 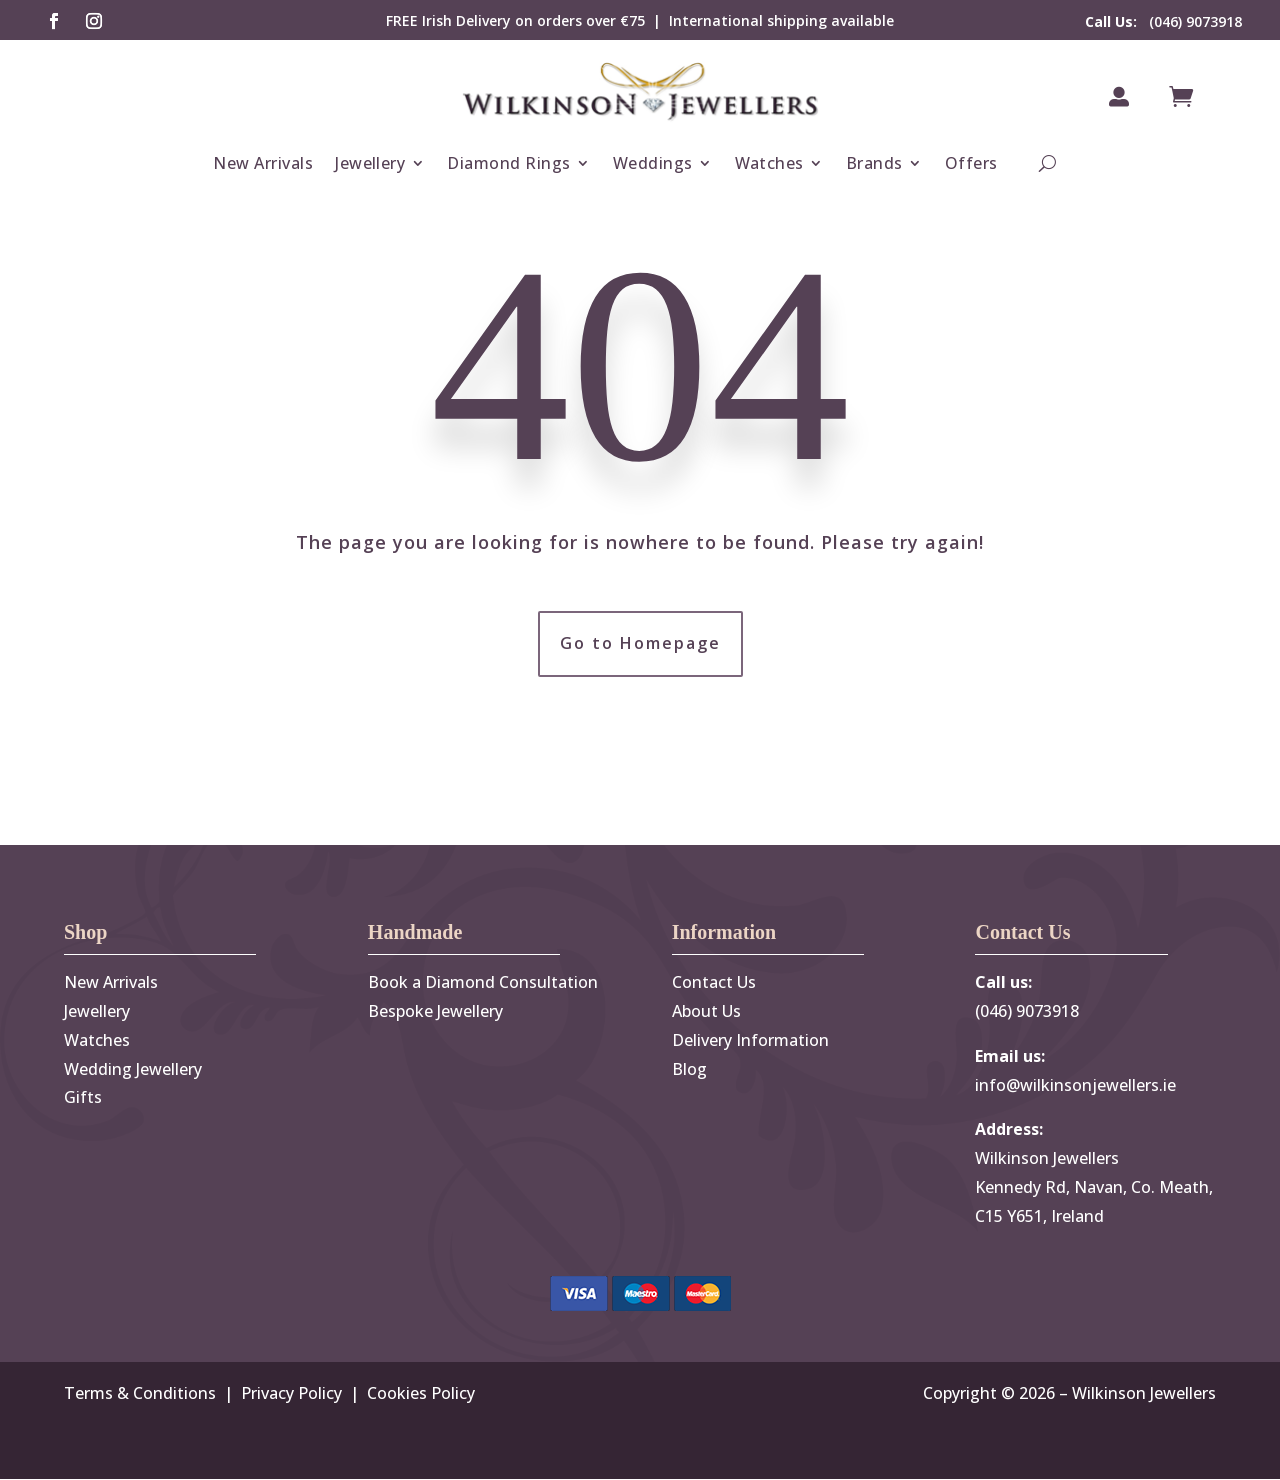 What do you see at coordinates (291, 1394) in the screenshot?
I see `Privacy Policy` at bounding box center [291, 1394].